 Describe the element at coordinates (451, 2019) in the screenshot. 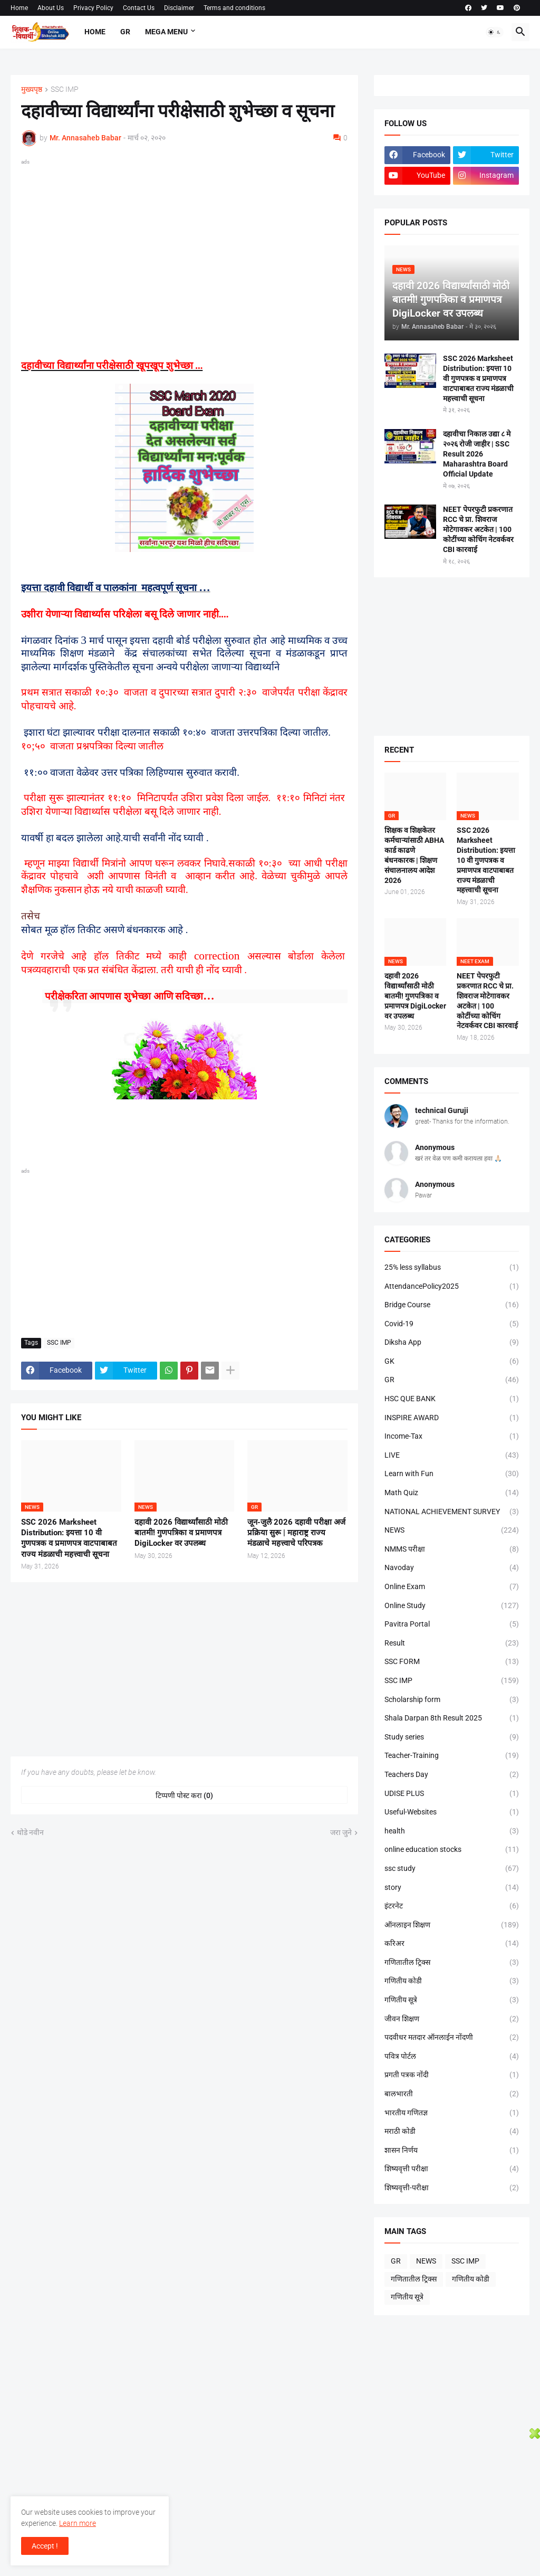

I see `जीवन शिक्षण` at that location.